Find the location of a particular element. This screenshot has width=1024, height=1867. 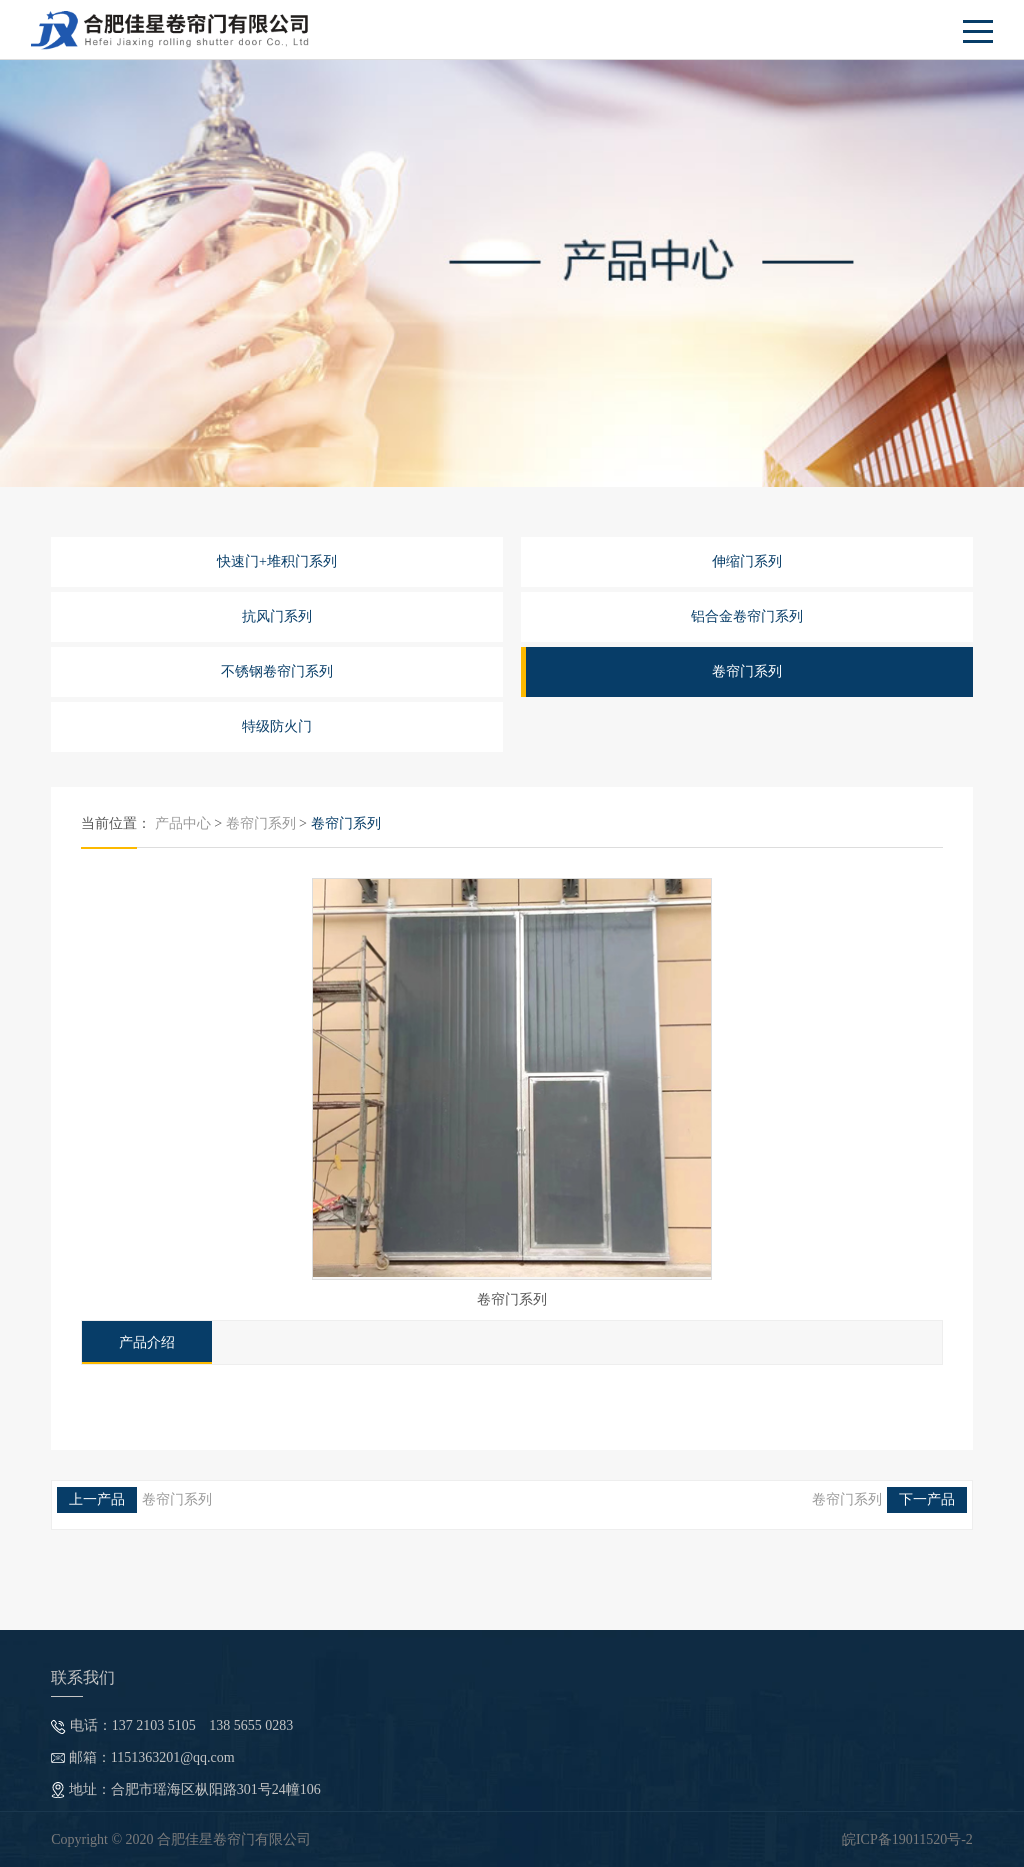

伸缩门系列 is located at coordinates (747, 561).